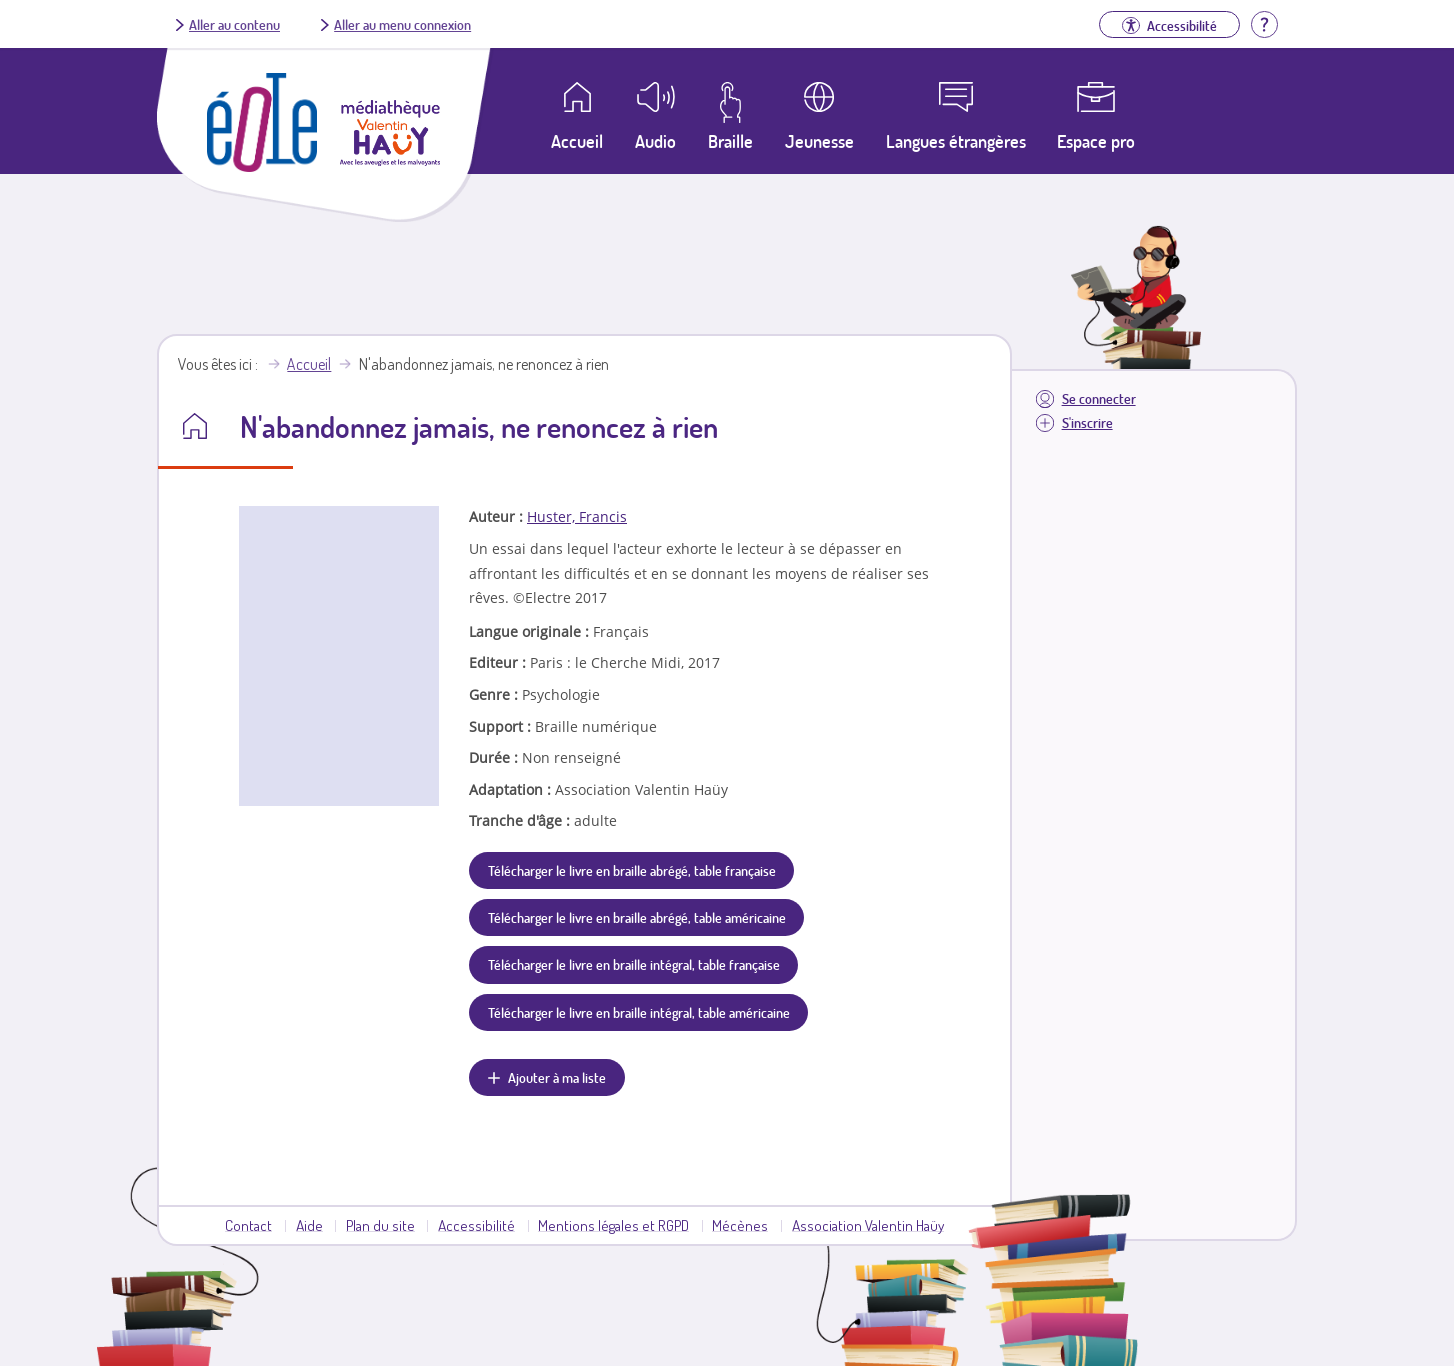  What do you see at coordinates (1087, 422) in the screenshot?
I see `S'inscrire` at bounding box center [1087, 422].